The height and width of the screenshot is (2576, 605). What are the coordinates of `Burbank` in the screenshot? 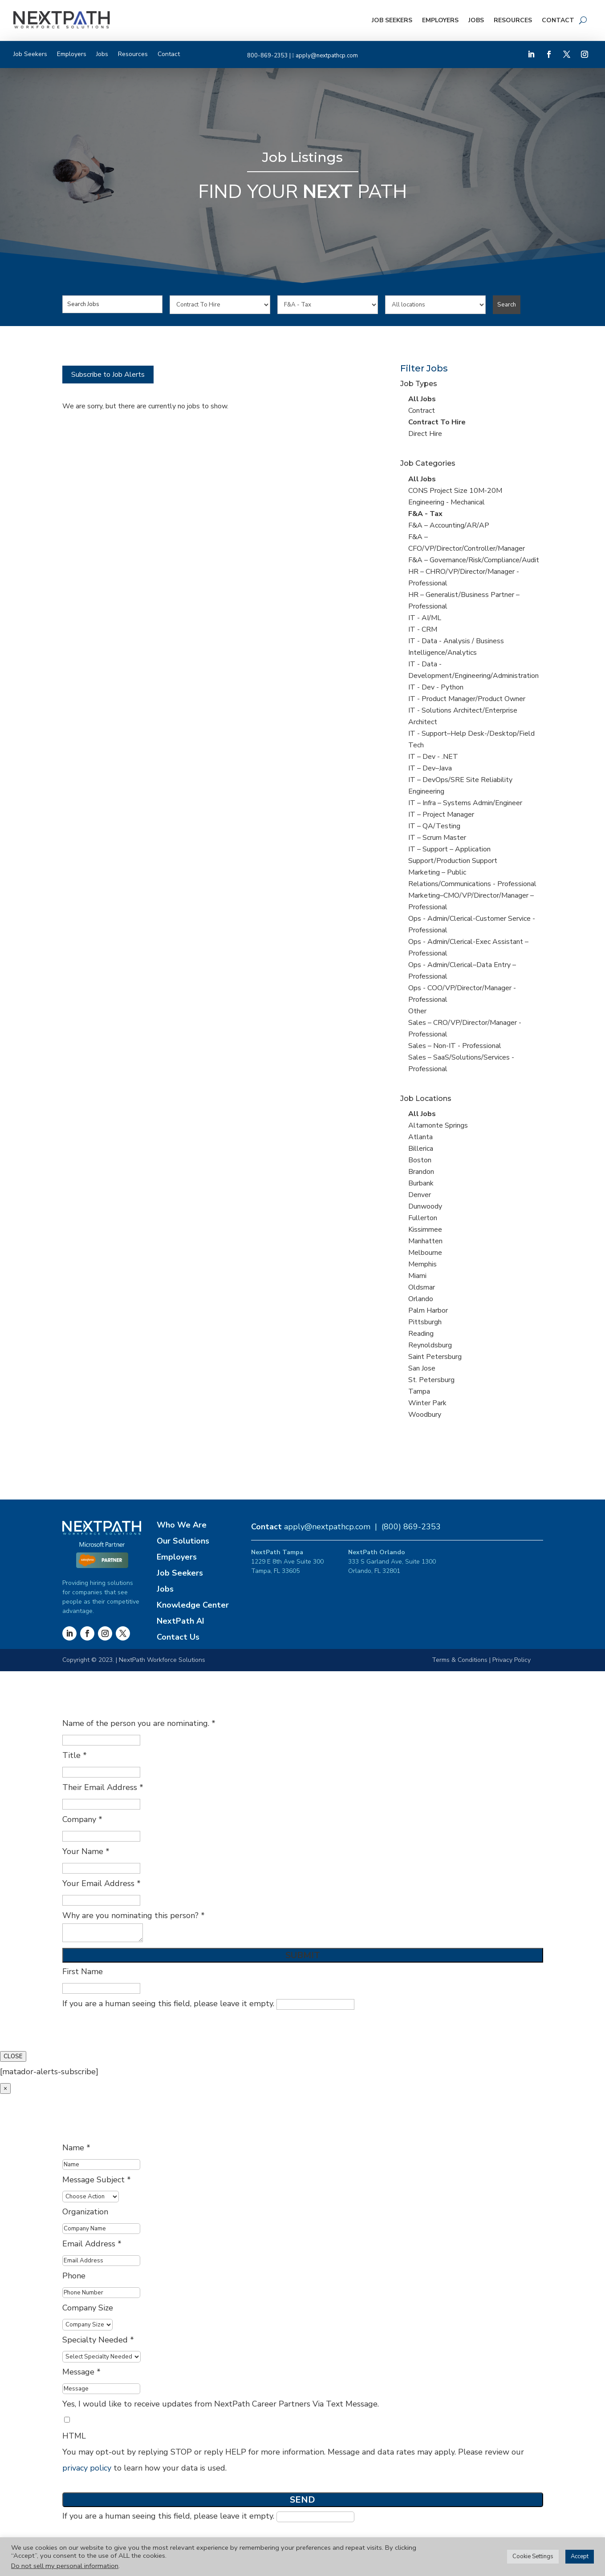 It's located at (421, 1183).